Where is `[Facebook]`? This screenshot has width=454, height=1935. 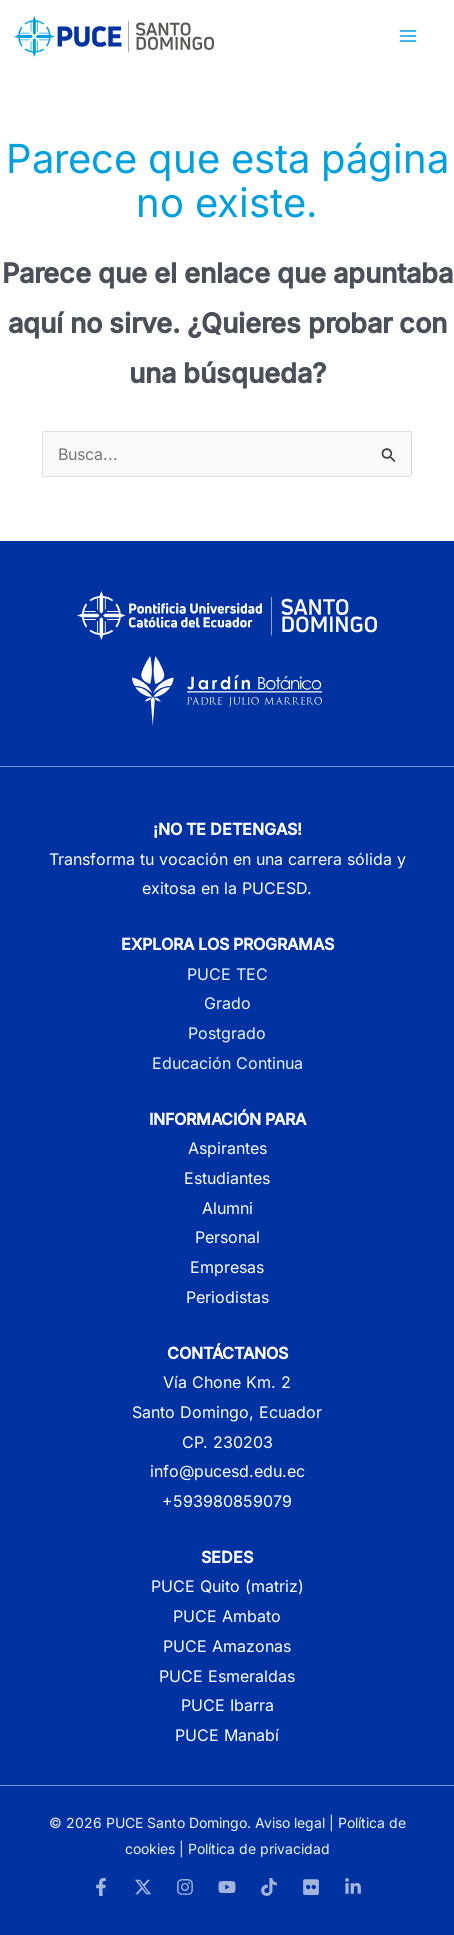
[Facebook] is located at coordinates (101, 1887).